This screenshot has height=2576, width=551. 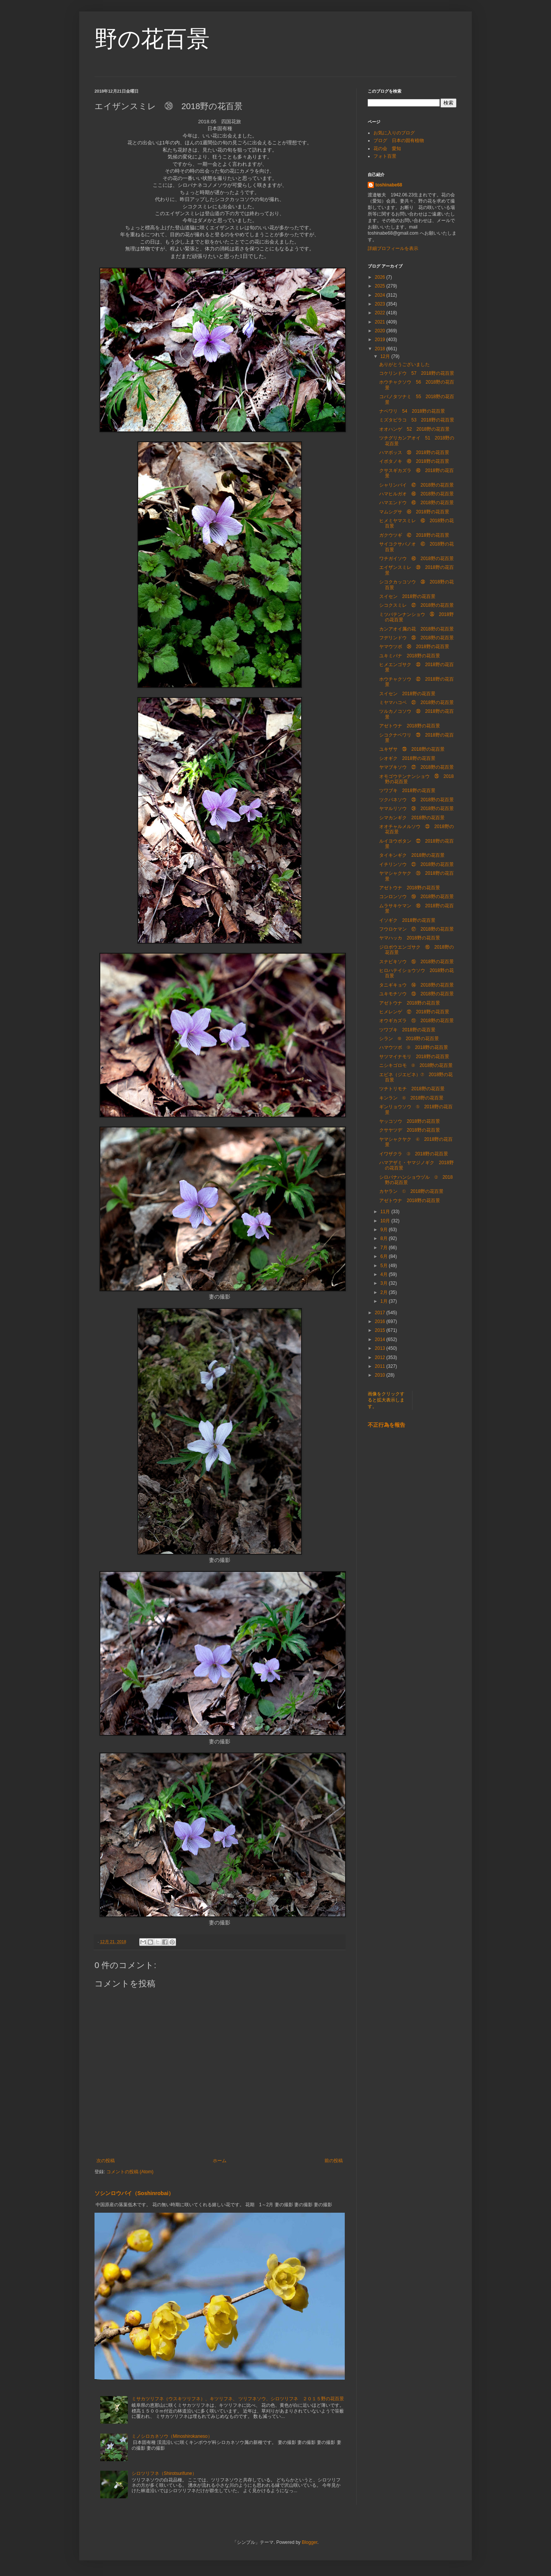 What do you see at coordinates (380, 277) in the screenshot?
I see `2026` at bounding box center [380, 277].